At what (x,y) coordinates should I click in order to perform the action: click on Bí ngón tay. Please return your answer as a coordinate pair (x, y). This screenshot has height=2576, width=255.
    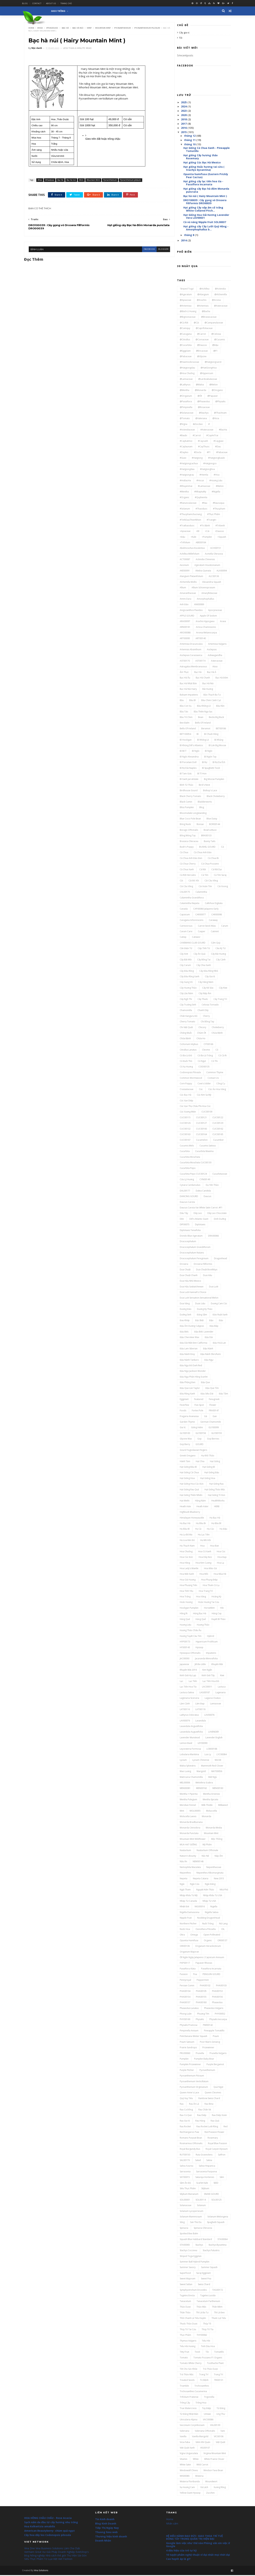
    Looking at the image, I should click on (210, 757).